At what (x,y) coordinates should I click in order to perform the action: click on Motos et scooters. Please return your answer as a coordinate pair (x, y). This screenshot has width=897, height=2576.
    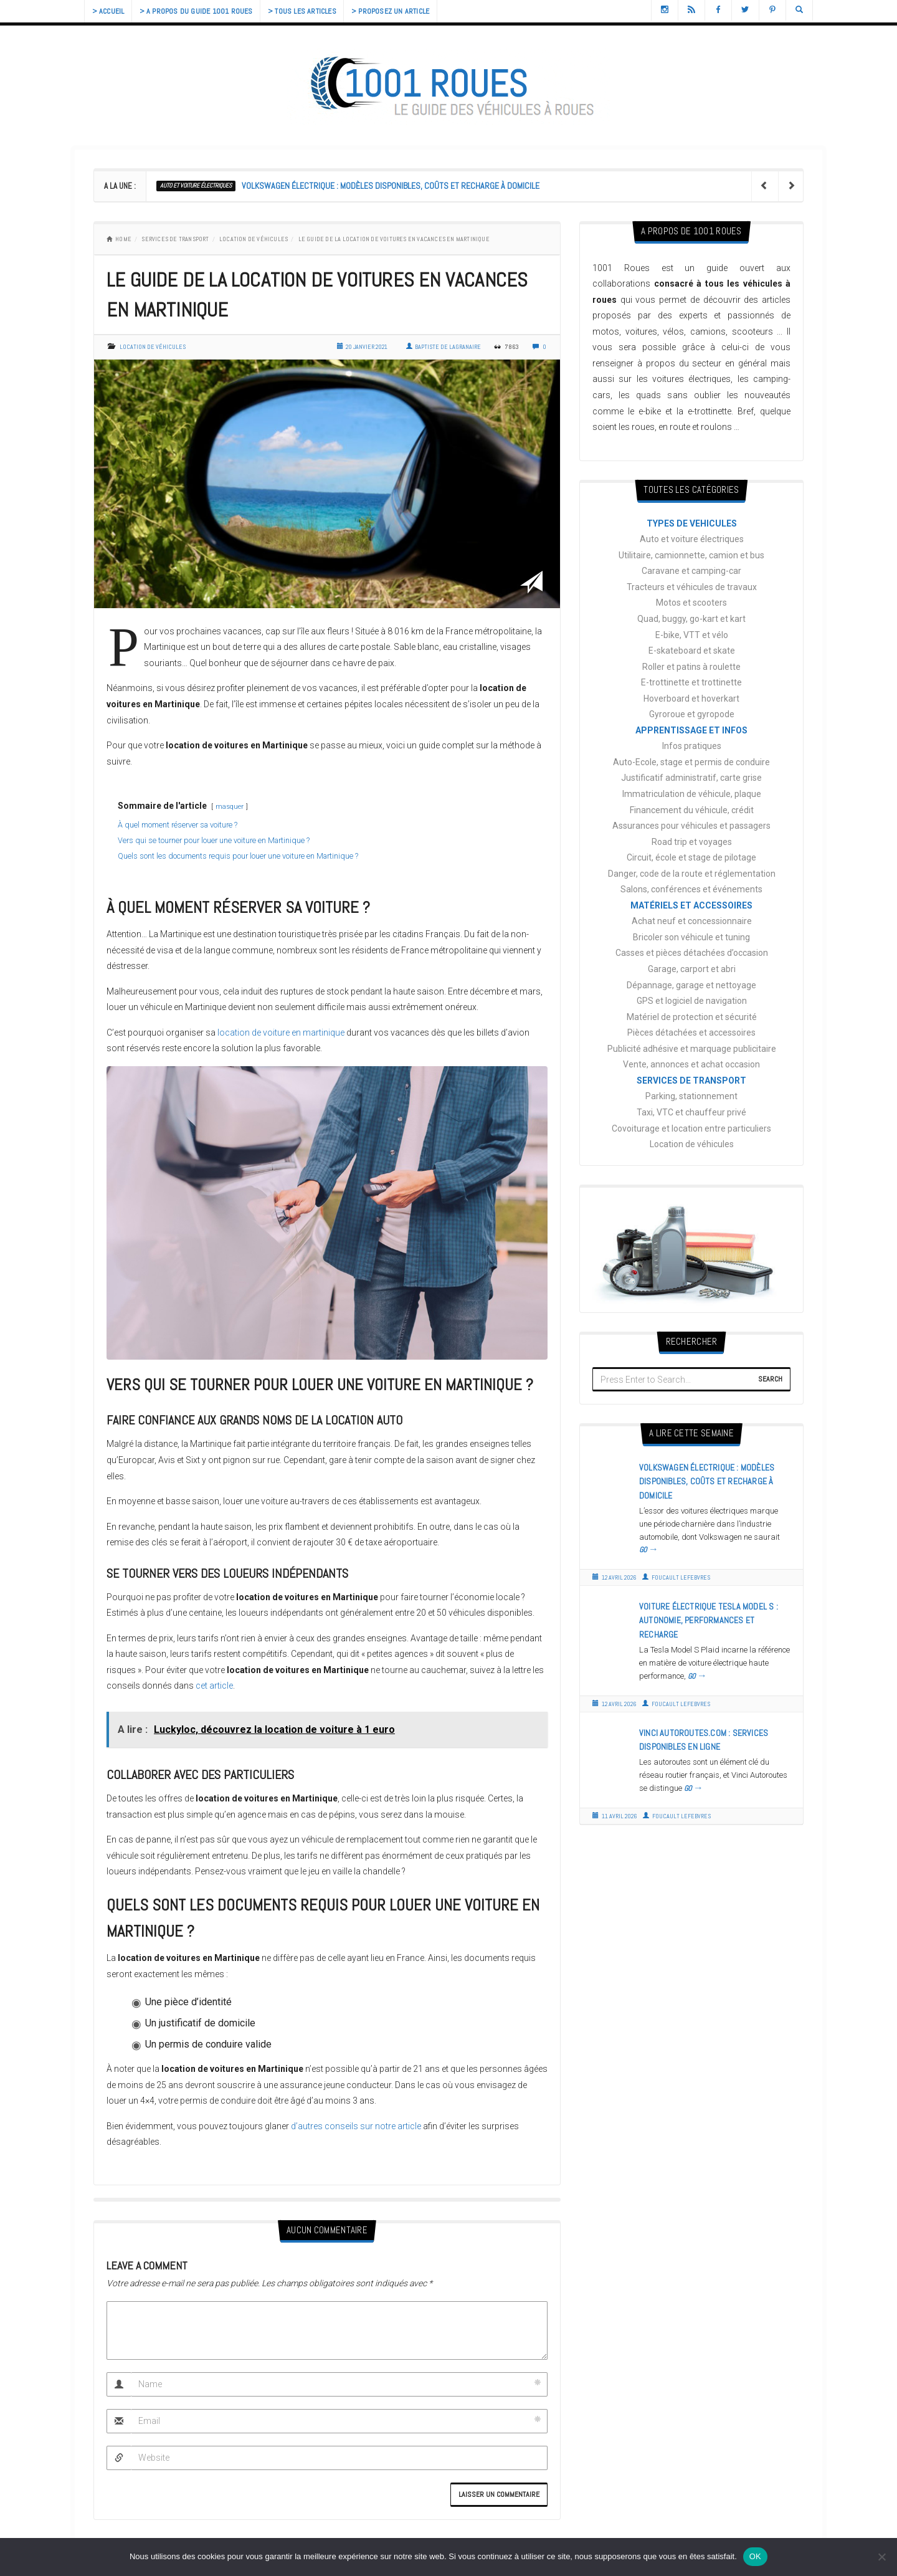
    Looking at the image, I should click on (691, 603).